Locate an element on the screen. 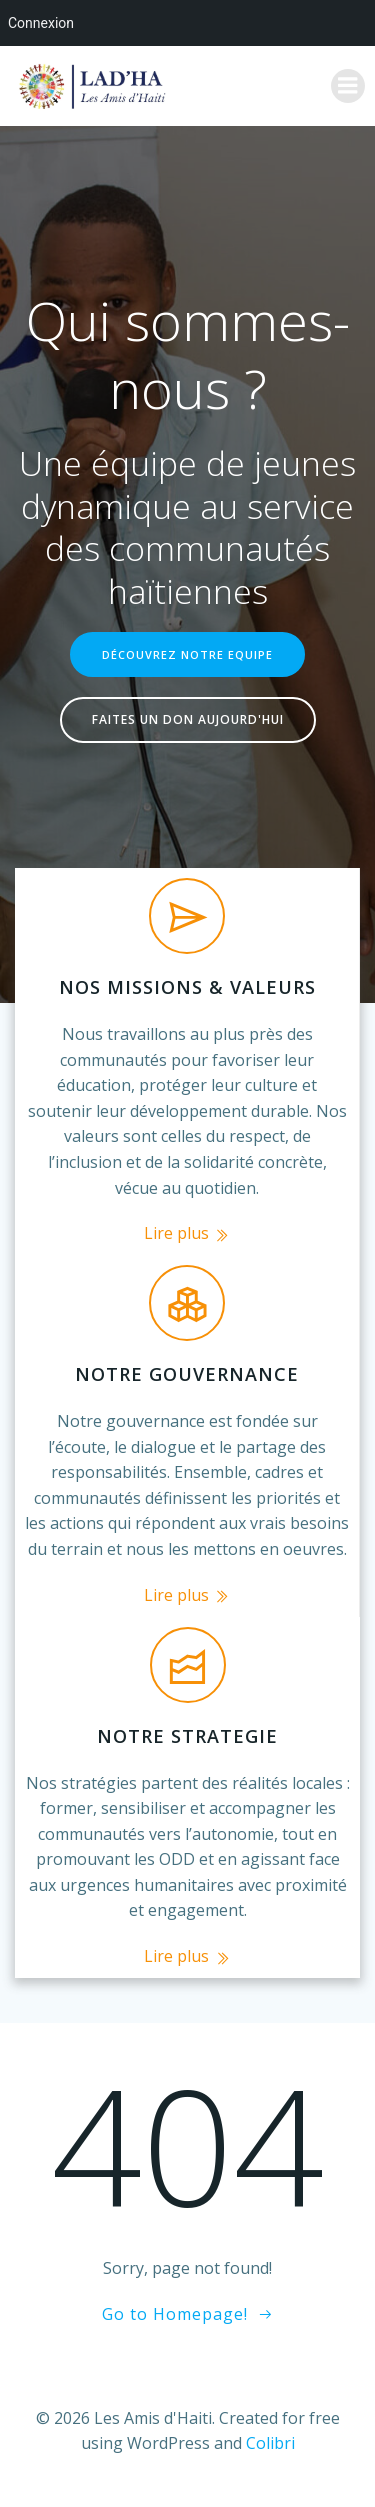 The width and height of the screenshot is (375, 2507). Connexion [menuitem] is located at coordinates (41, 23).